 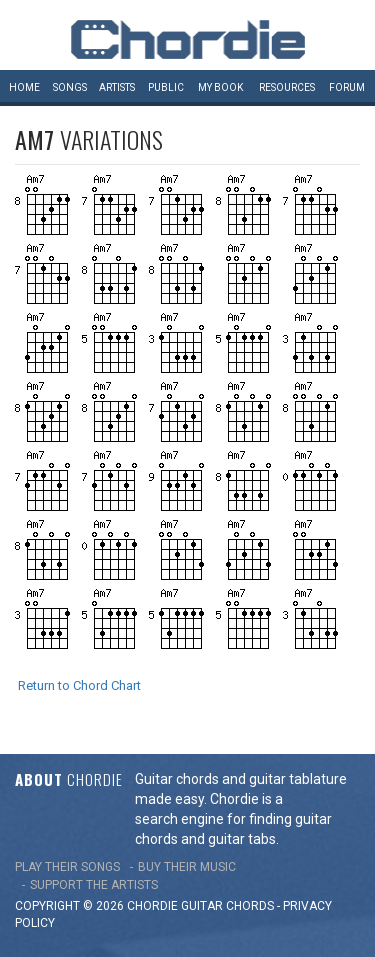 What do you see at coordinates (166, 87) in the screenshot?
I see `Public` at bounding box center [166, 87].